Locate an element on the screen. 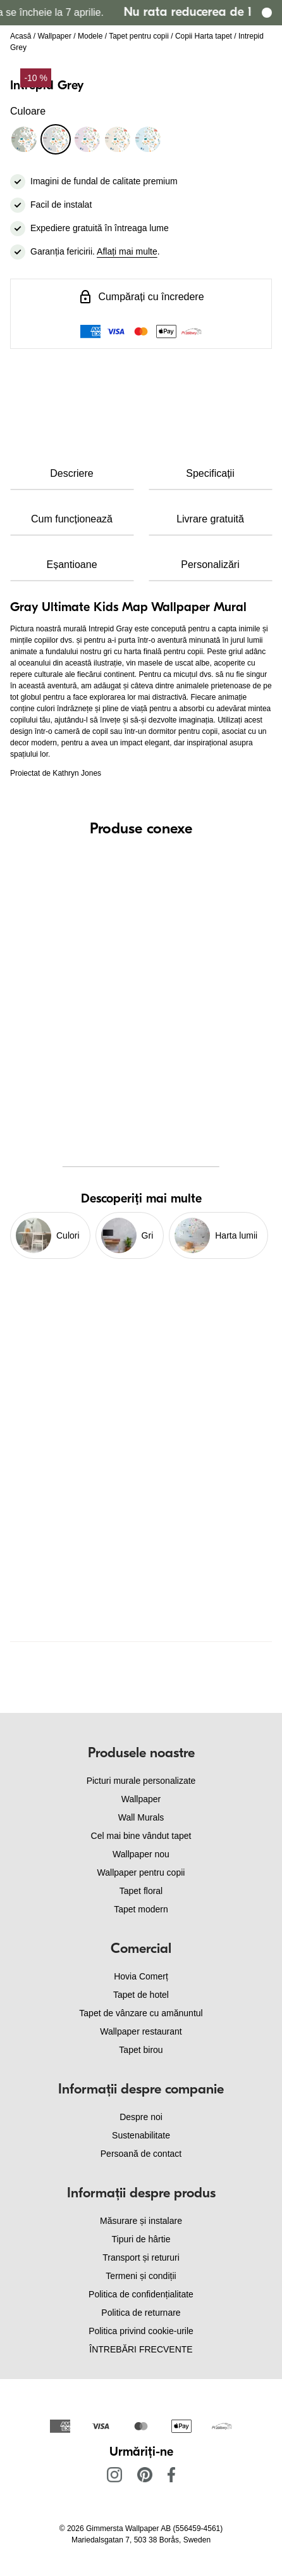 This screenshot has height=2576, width=282. Cum funcționează is located at coordinates (72, 519).